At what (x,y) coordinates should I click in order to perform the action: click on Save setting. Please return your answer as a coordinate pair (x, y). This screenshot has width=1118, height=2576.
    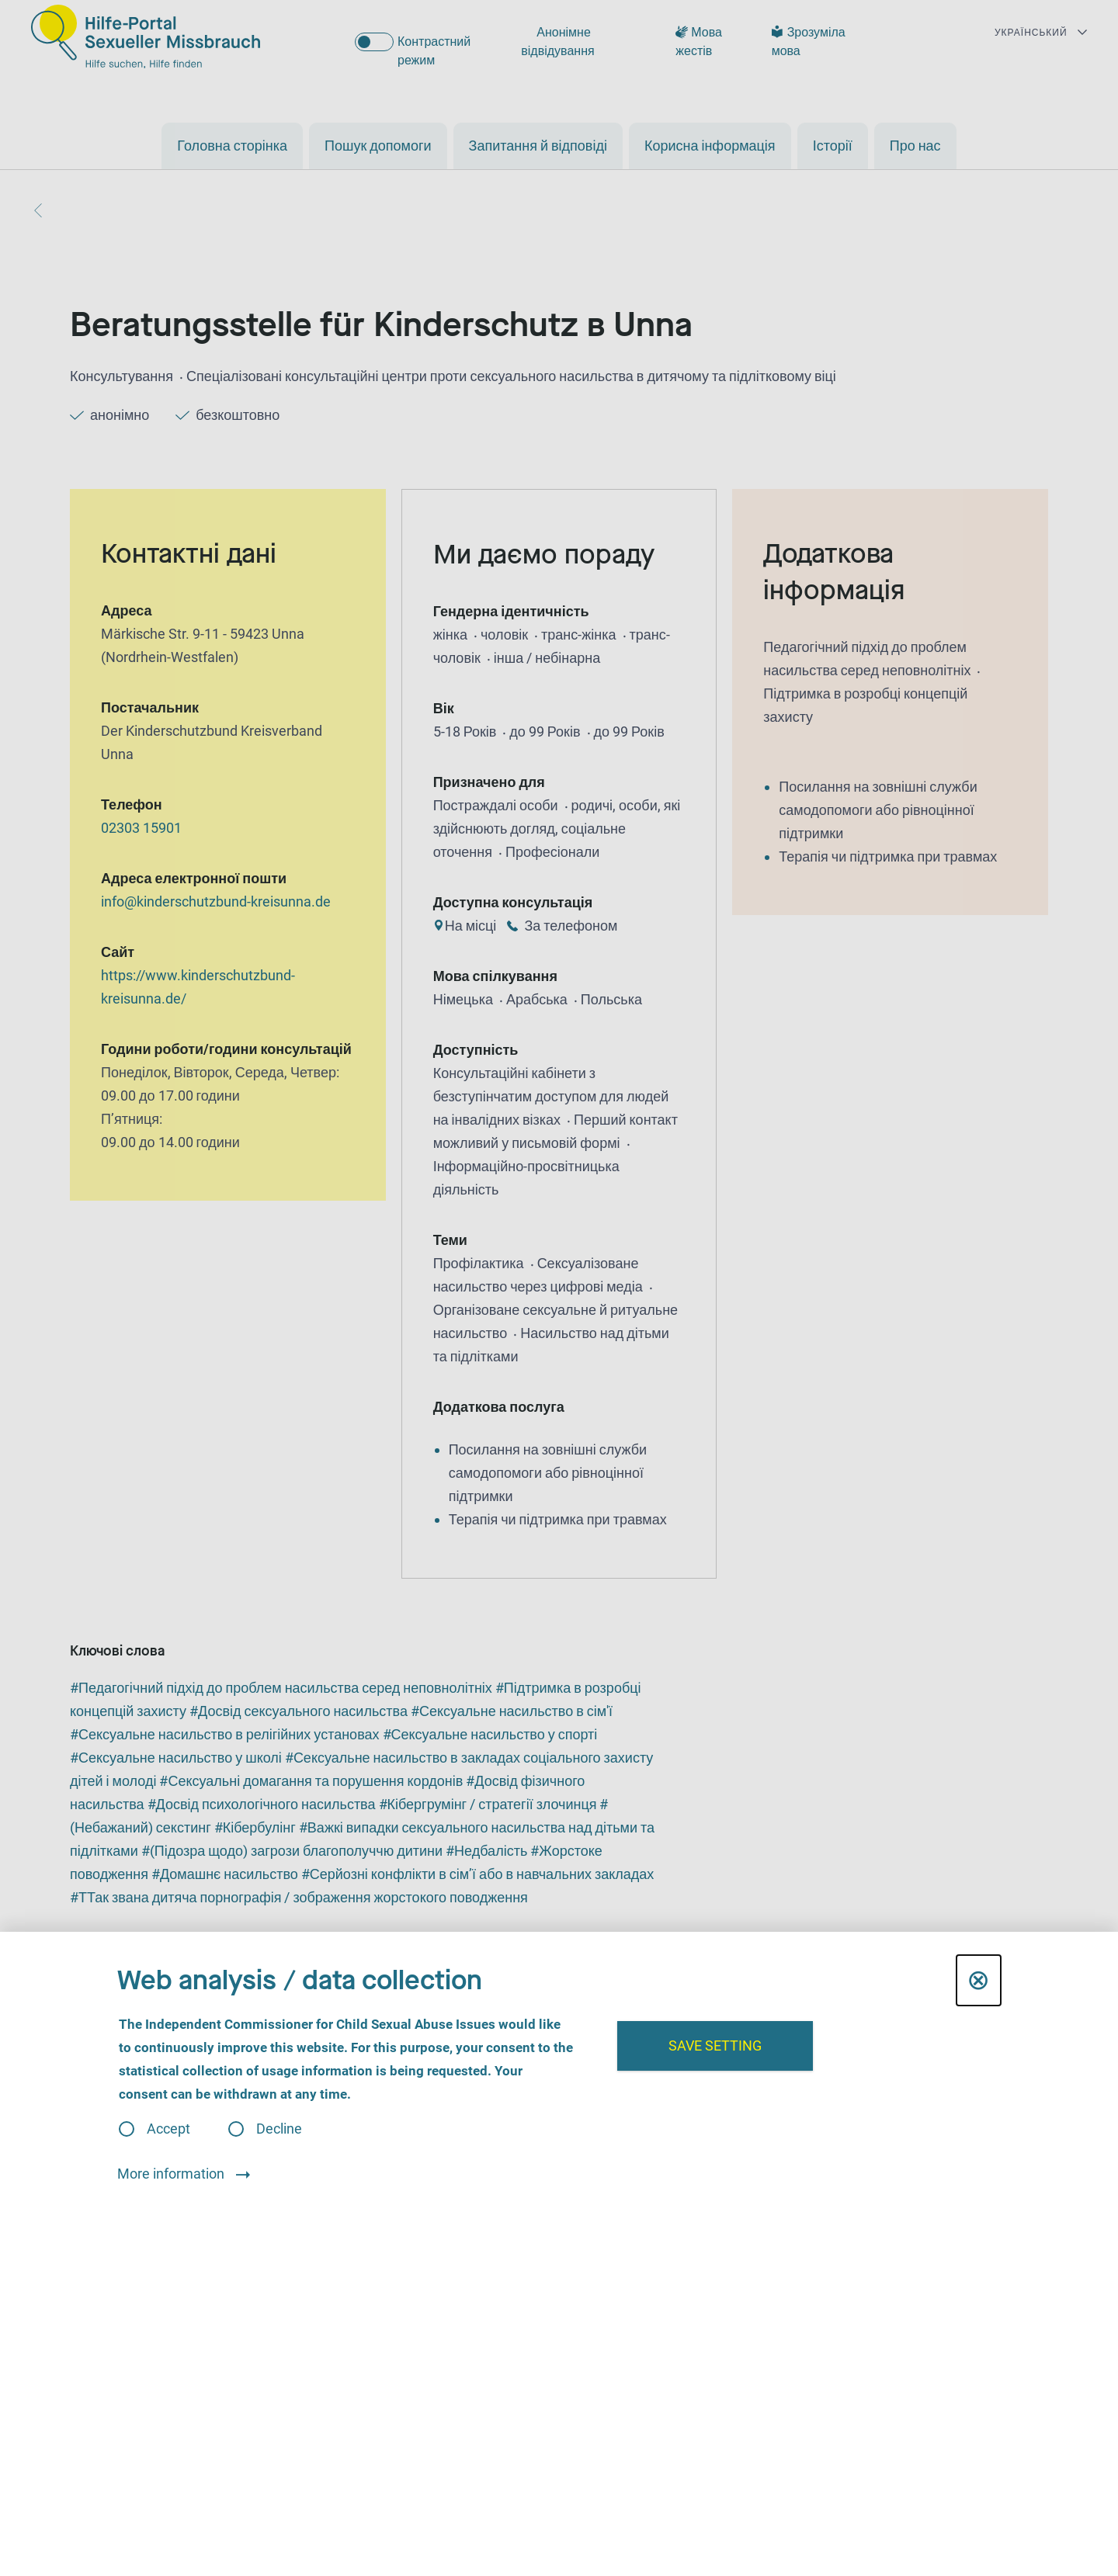
    Looking at the image, I should click on (715, 2045).